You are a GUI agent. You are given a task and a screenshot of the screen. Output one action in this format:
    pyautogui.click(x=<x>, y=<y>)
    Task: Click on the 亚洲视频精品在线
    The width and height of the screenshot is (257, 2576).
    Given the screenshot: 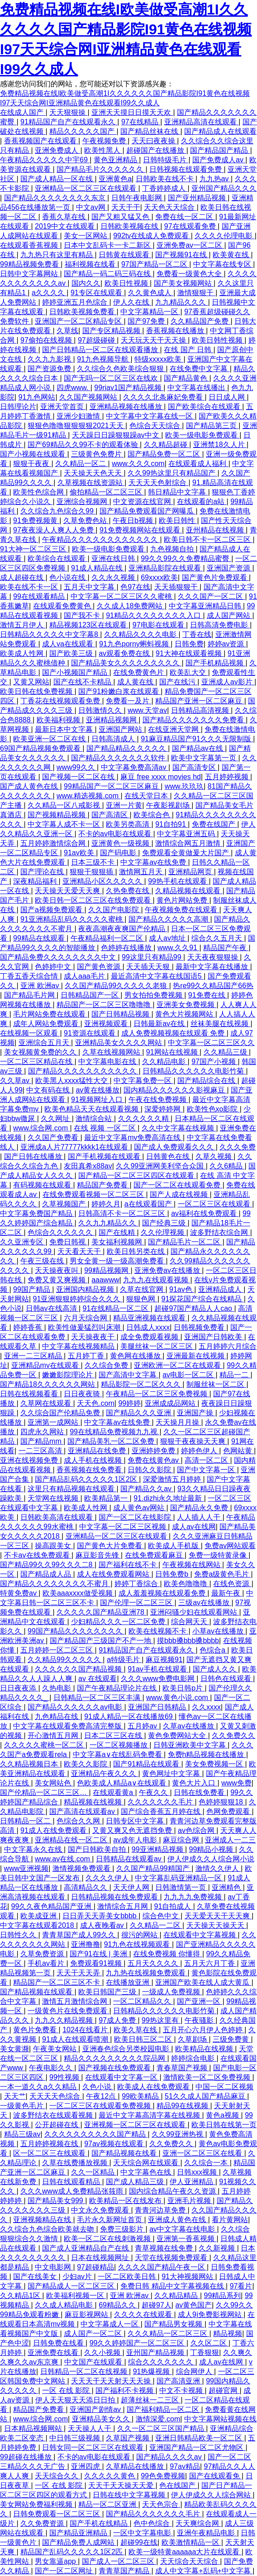 What is the action you would take?
    pyautogui.click(x=43, y=2219)
    